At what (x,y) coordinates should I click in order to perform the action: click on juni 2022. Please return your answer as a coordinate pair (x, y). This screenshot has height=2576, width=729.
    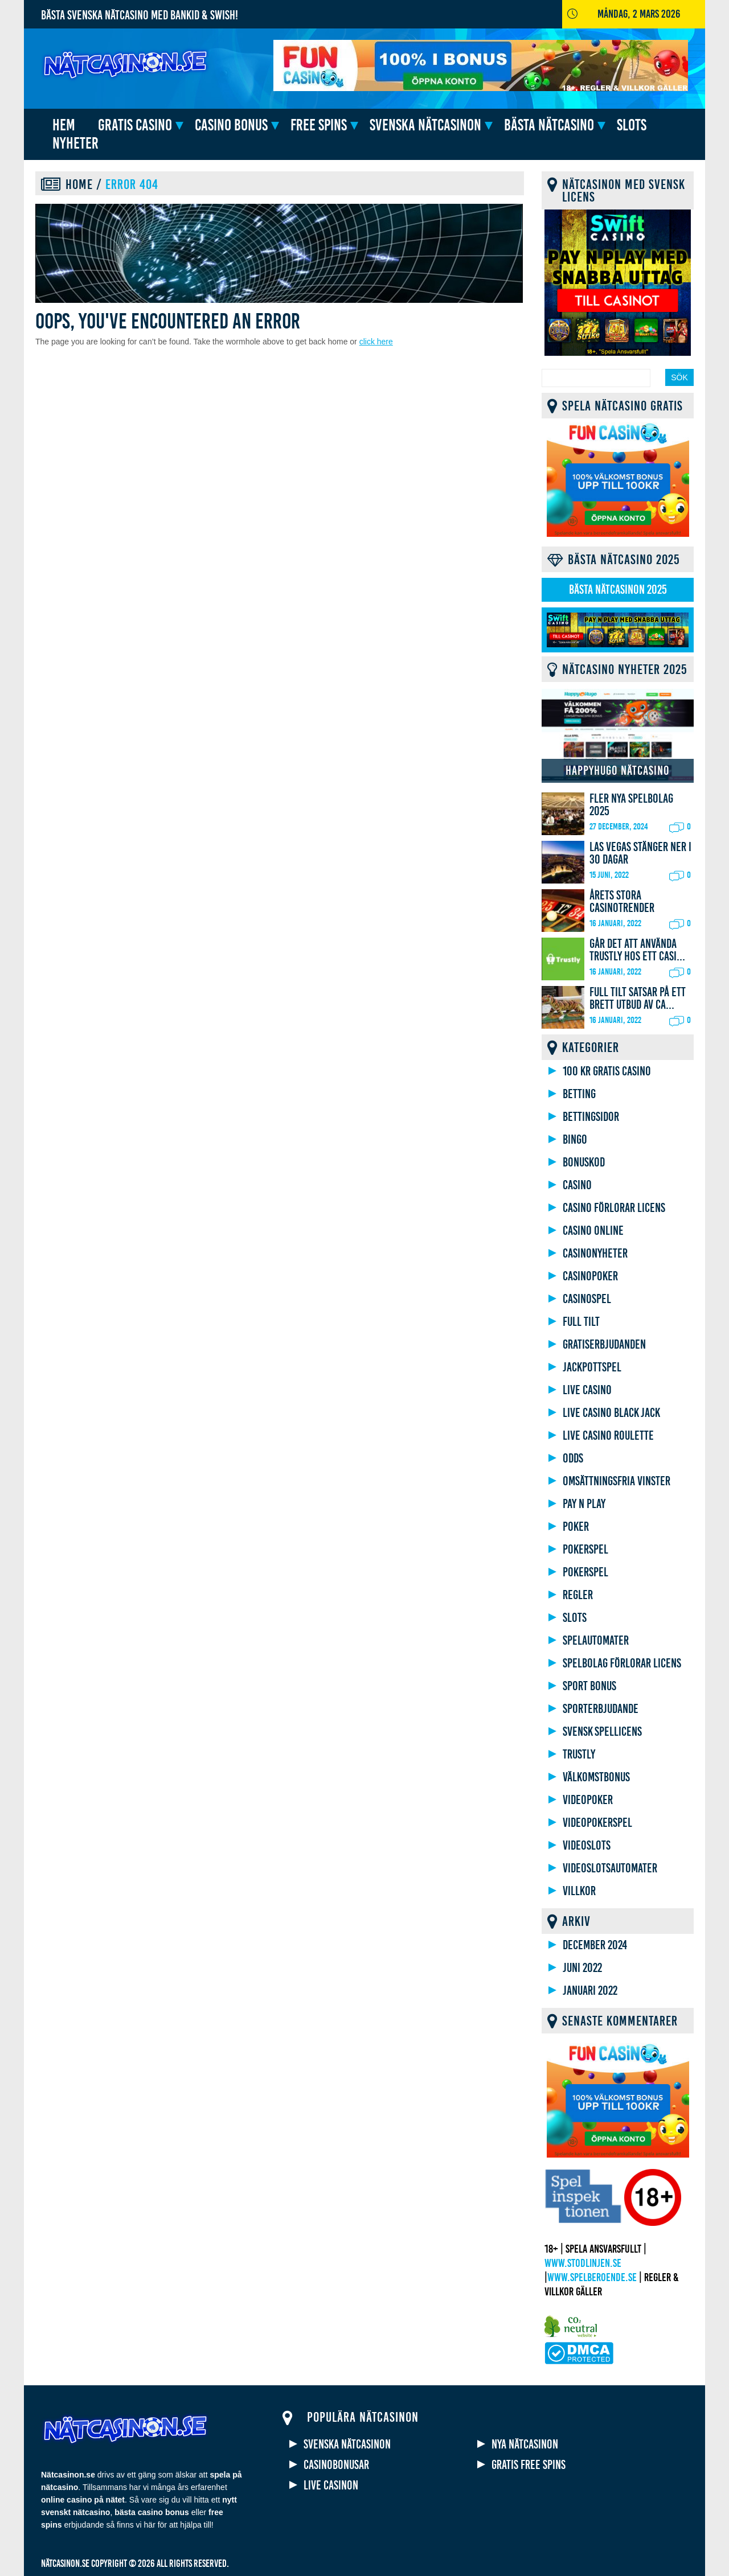
    Looking at the image, I should click on (582, 1968).